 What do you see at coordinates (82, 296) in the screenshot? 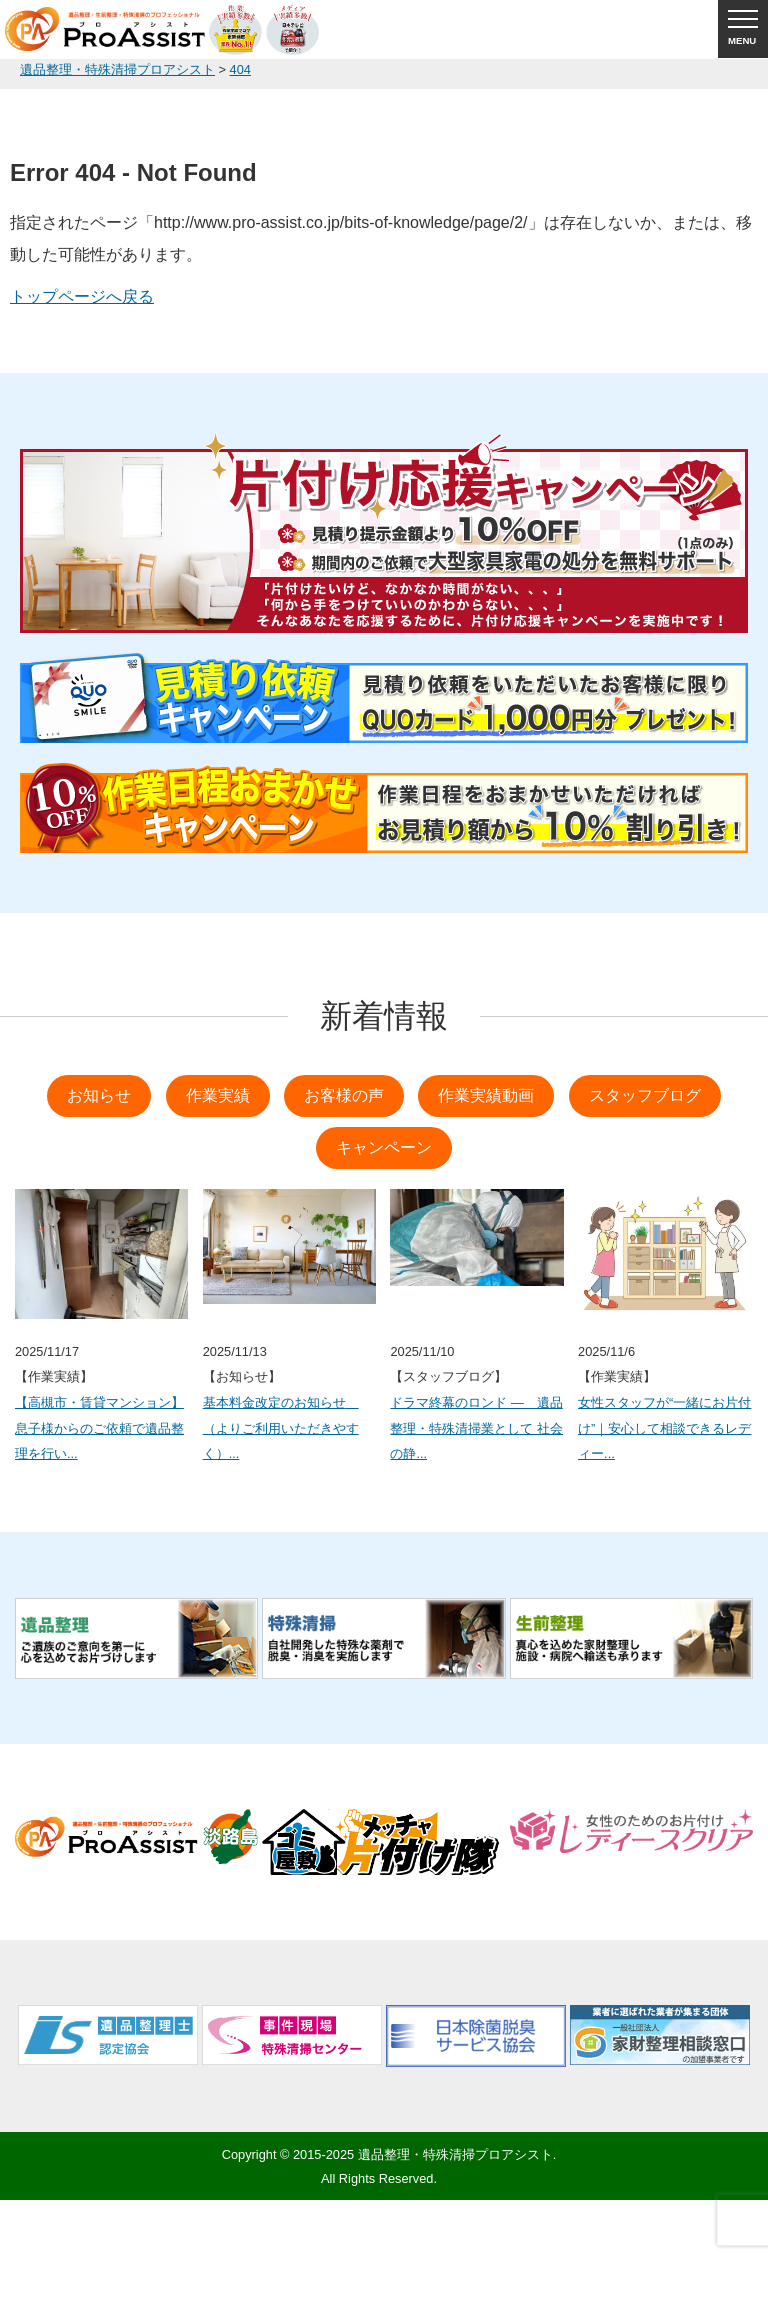
I see `トップページへ戻る` at bounding box center [82, 296].